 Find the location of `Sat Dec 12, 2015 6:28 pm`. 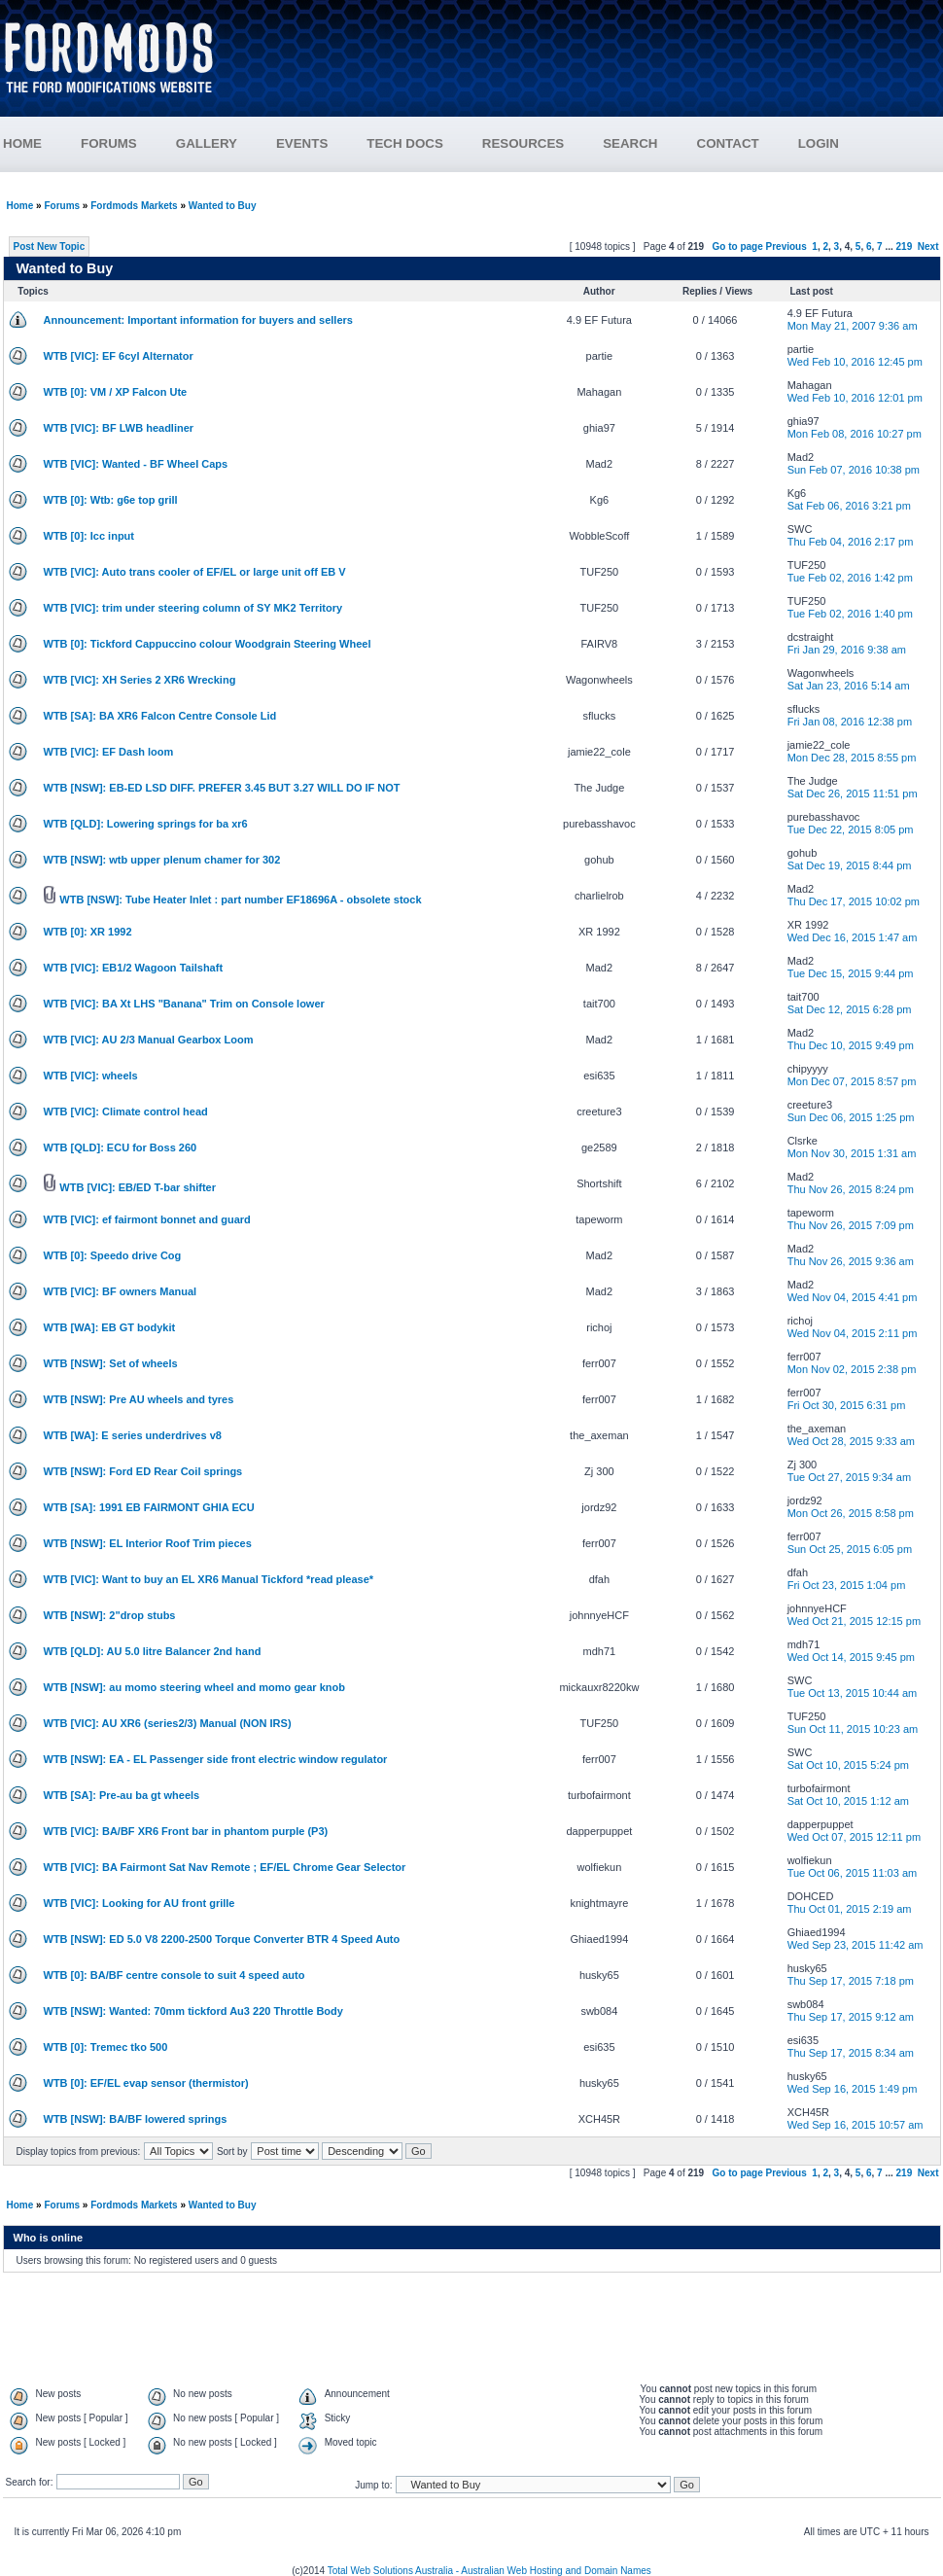

Sat Dec 12, 2015 6:28 pm is located at coordinates (849, 1009).